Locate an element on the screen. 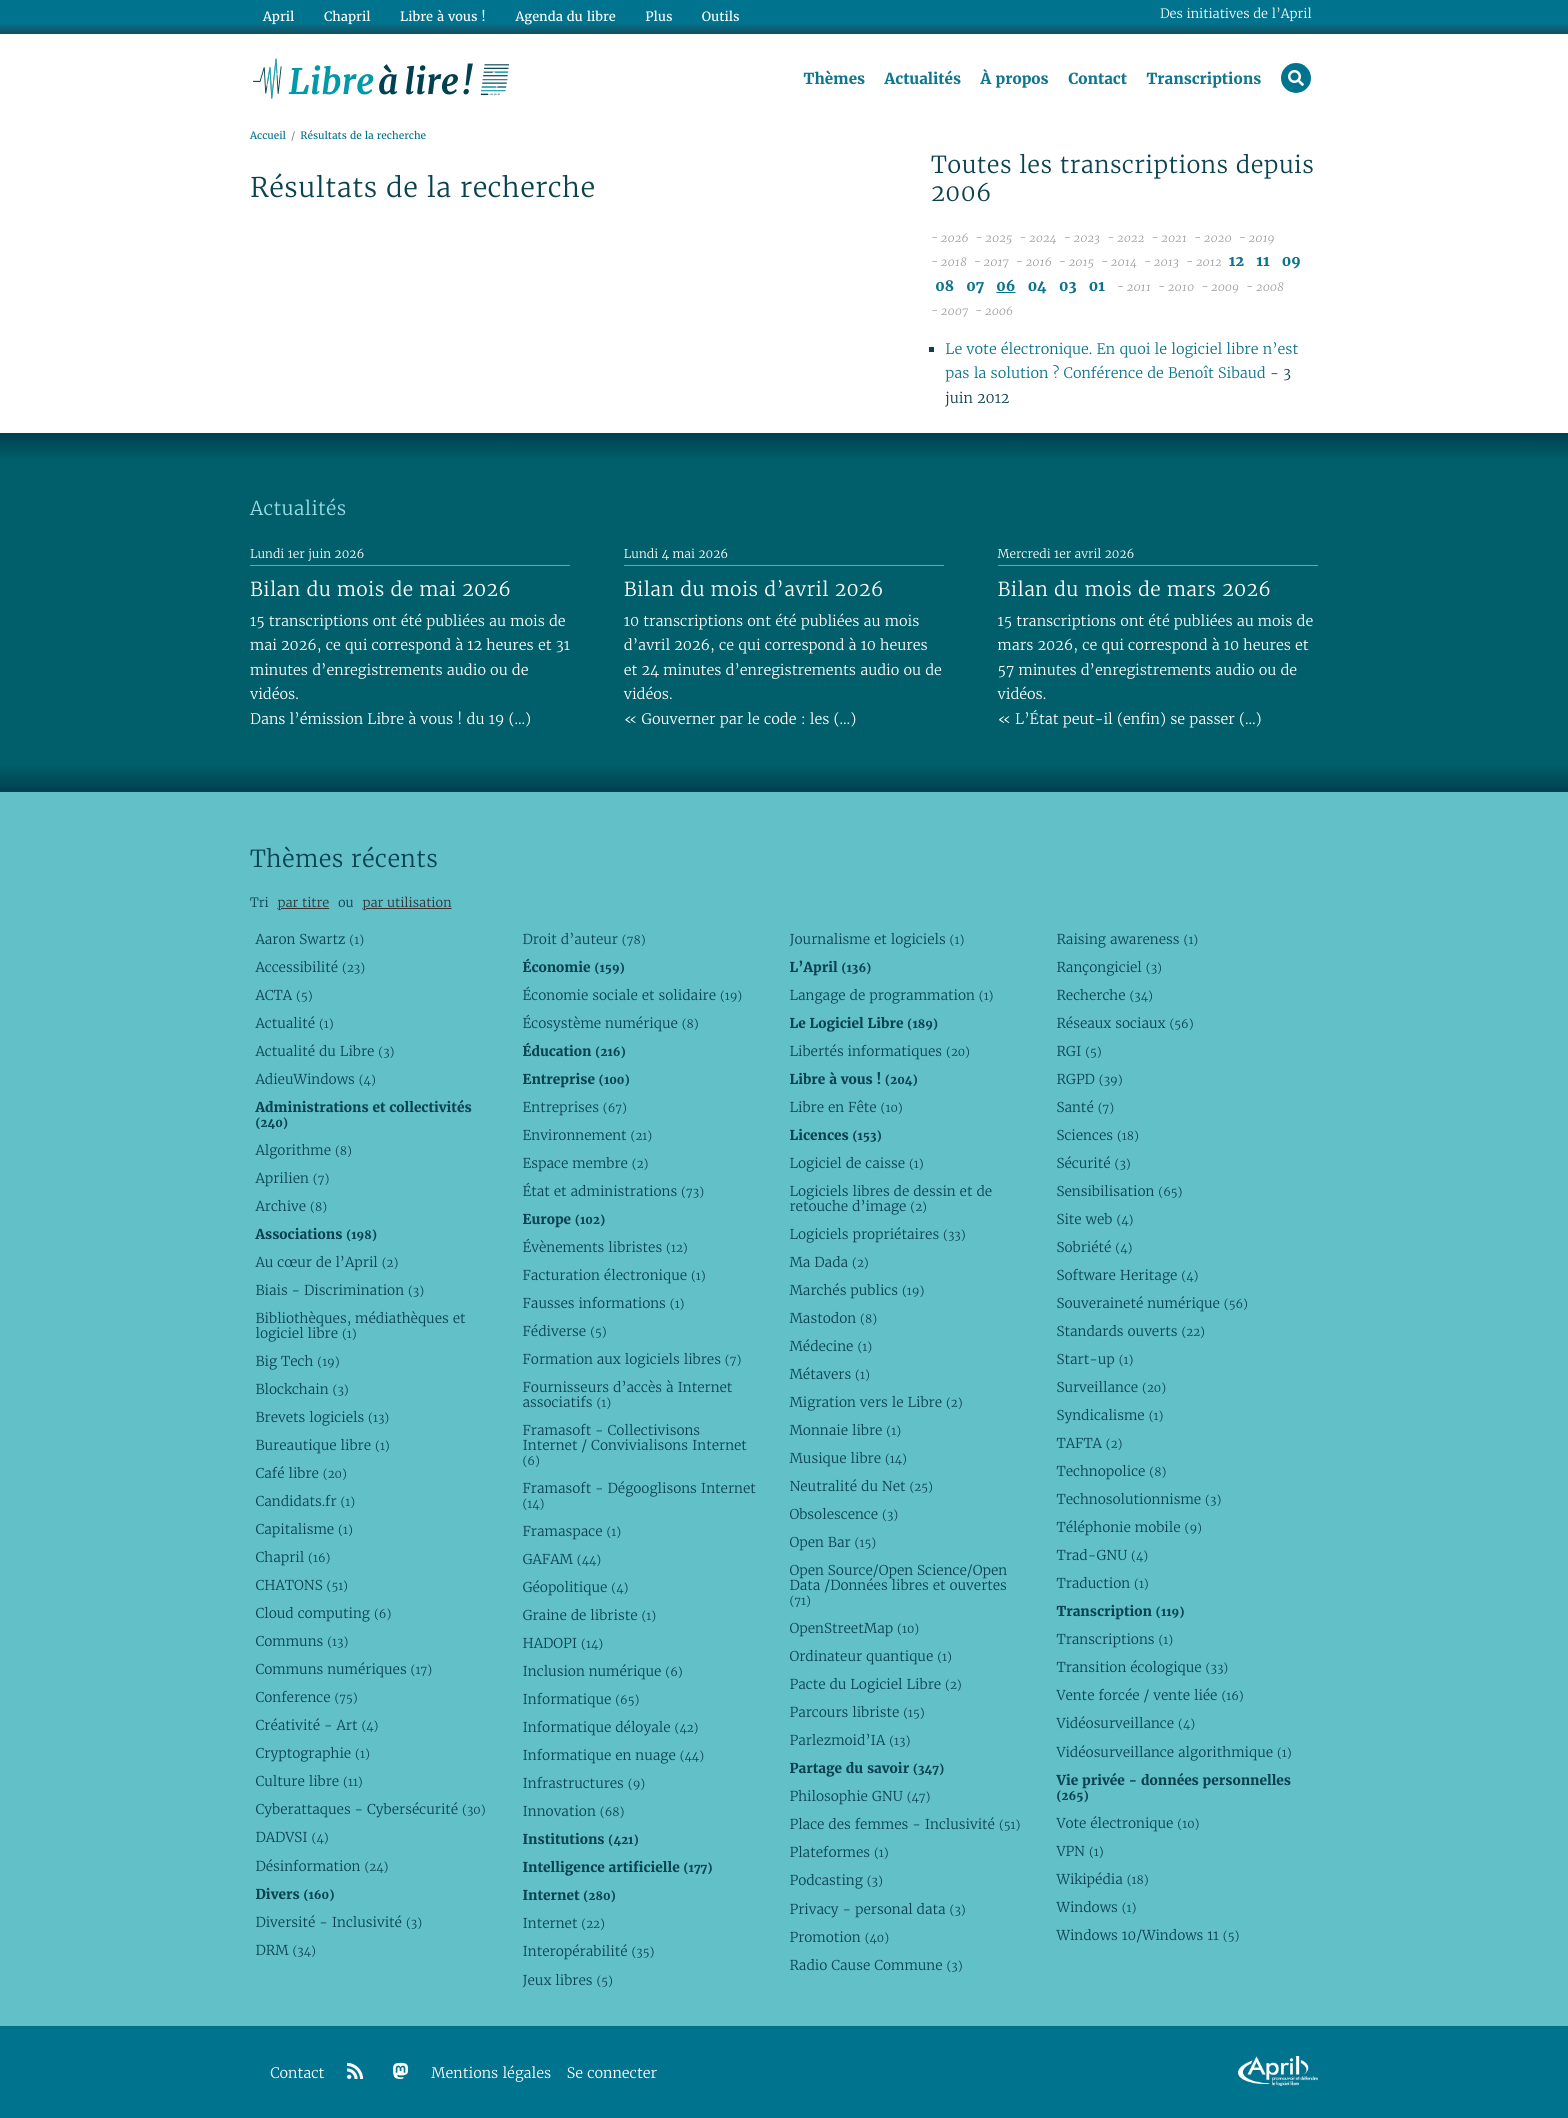 Image resolution: width=1568 pixels, height=2118 pixels. Diversité - Inclusivité is located at coordinates (338, 1922).